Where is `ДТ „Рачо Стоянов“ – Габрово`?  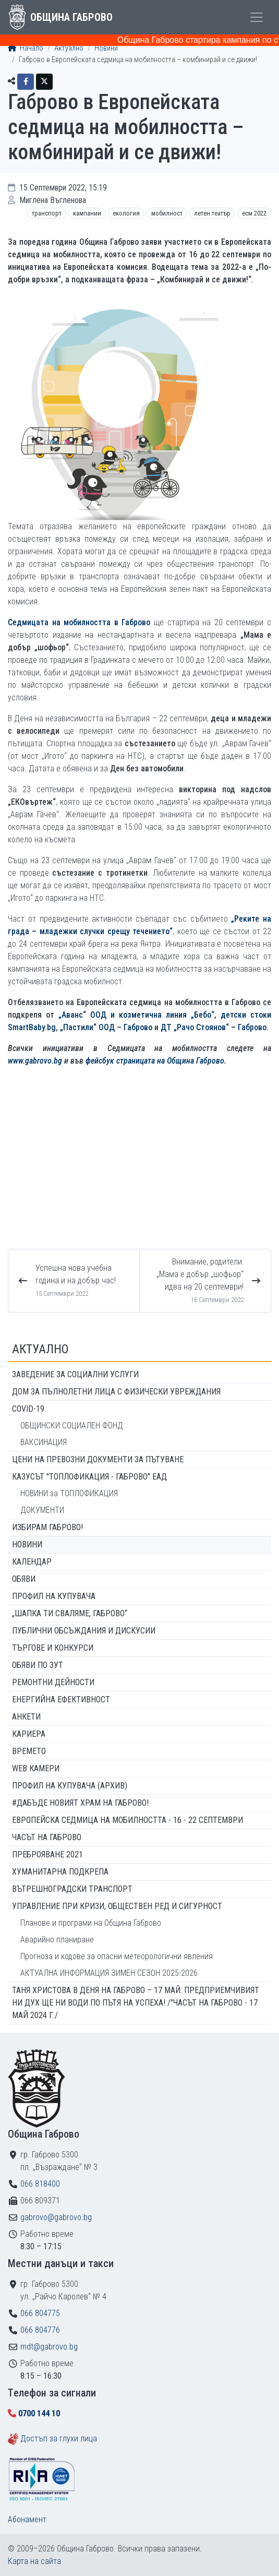
ДТ „Рачо Стоянов“ – Габрово is located at coordinates (213, 1027).